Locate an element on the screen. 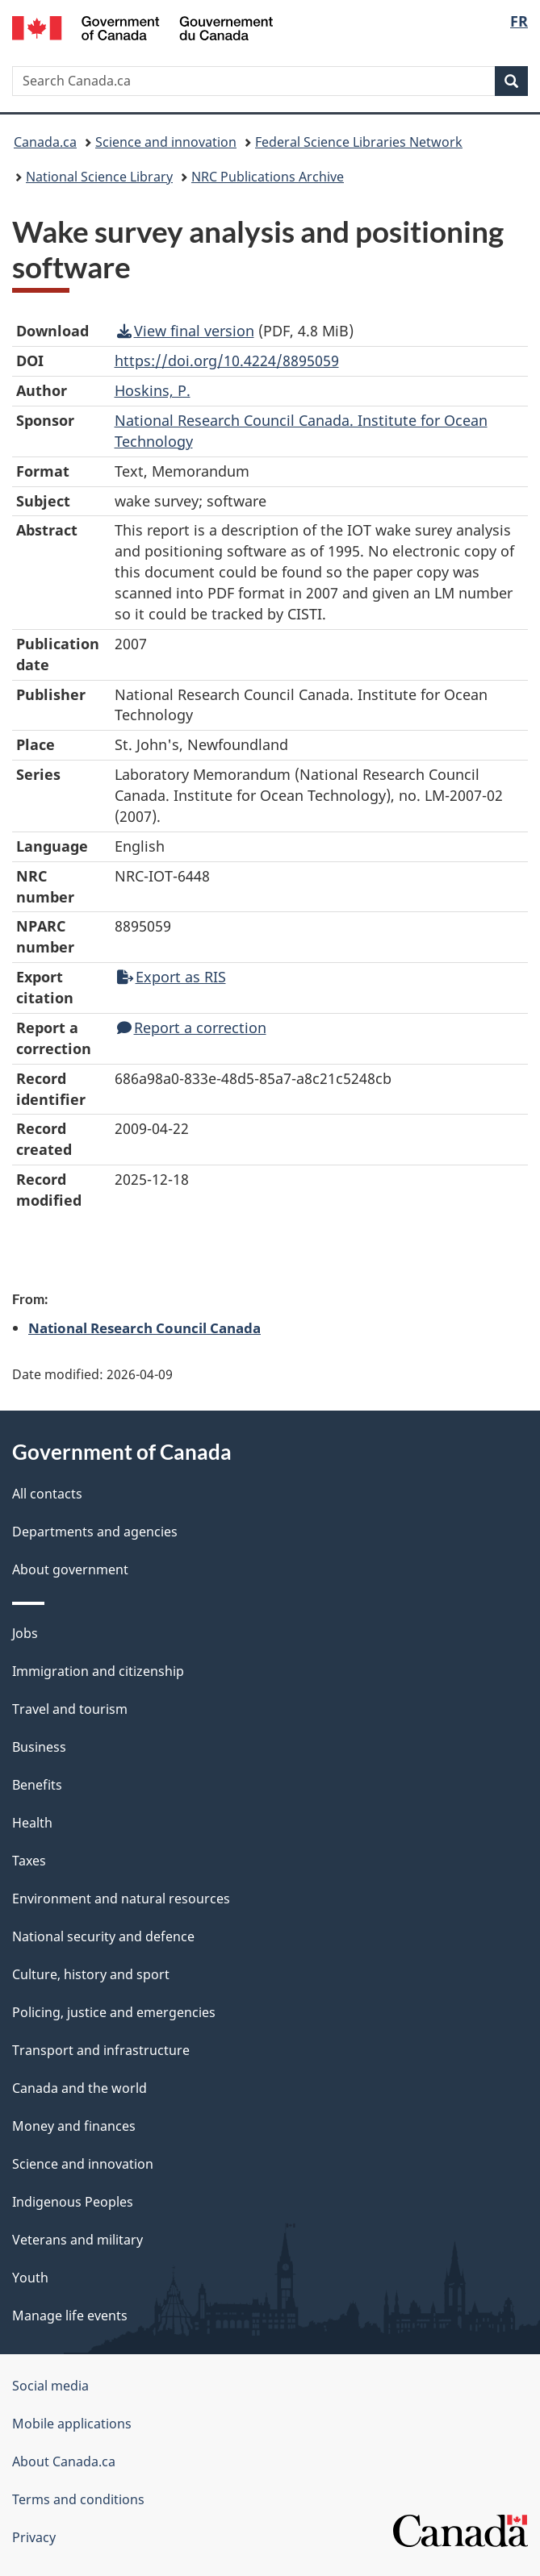 This screenshot has height=2576, width=540. Mobile applications is located at coordinates (72, 2423).